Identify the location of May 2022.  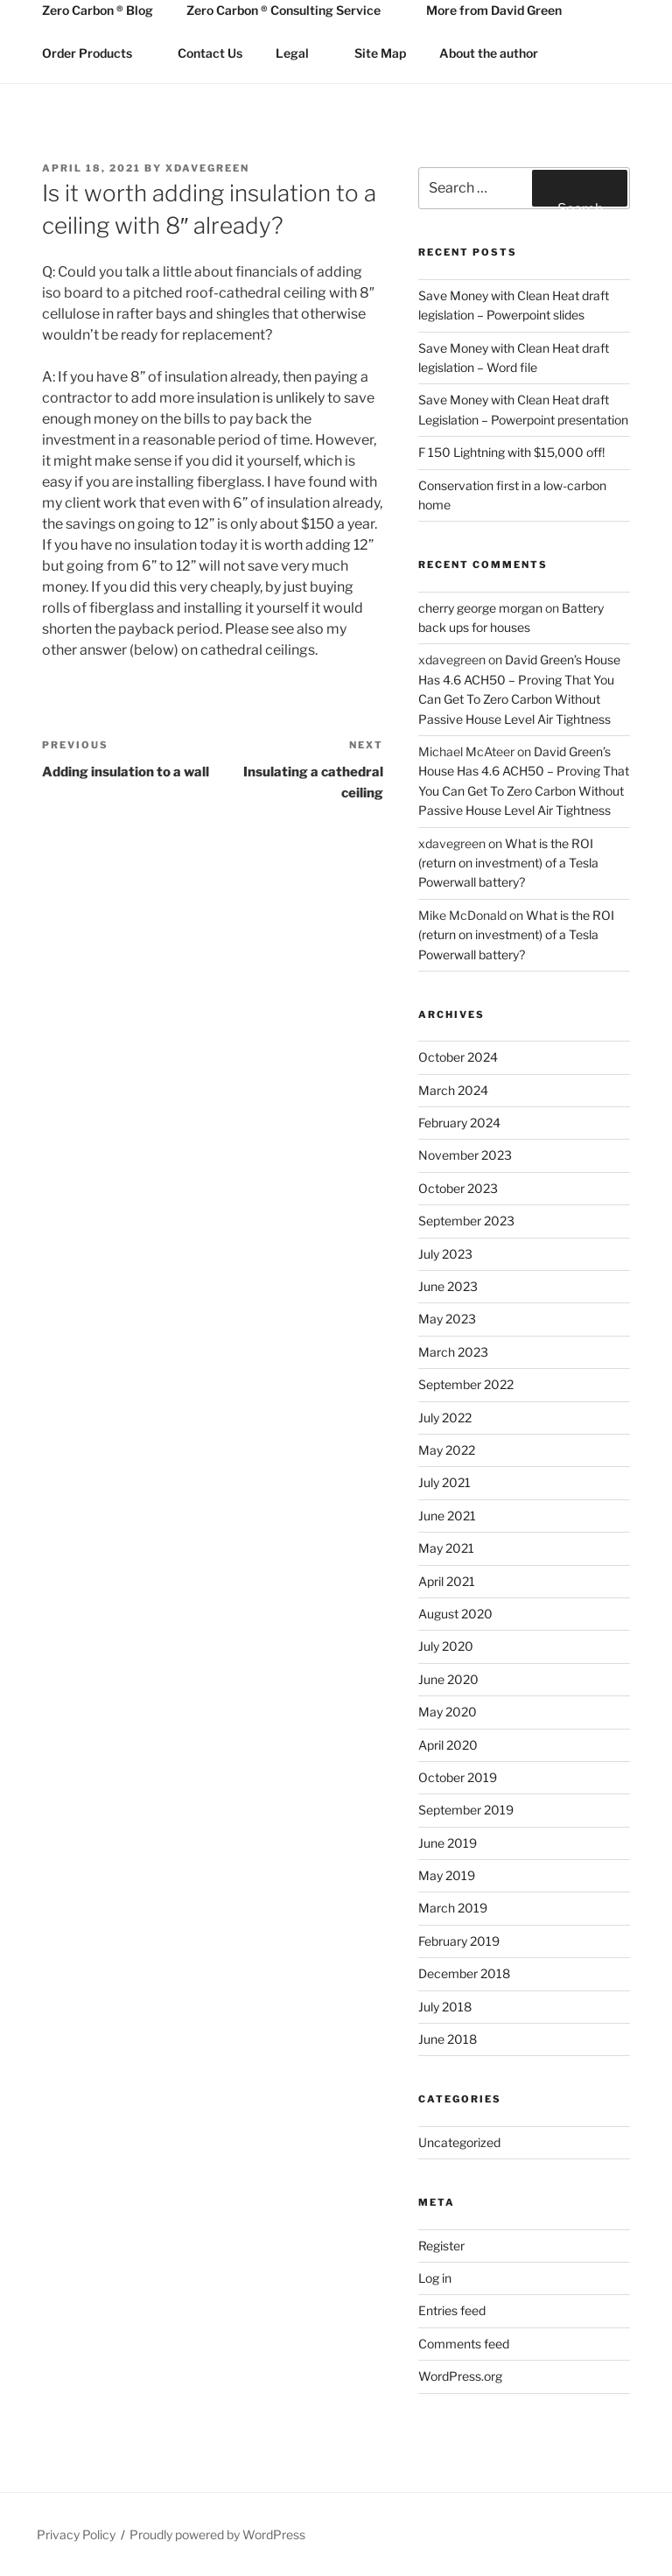
(446, 1449).